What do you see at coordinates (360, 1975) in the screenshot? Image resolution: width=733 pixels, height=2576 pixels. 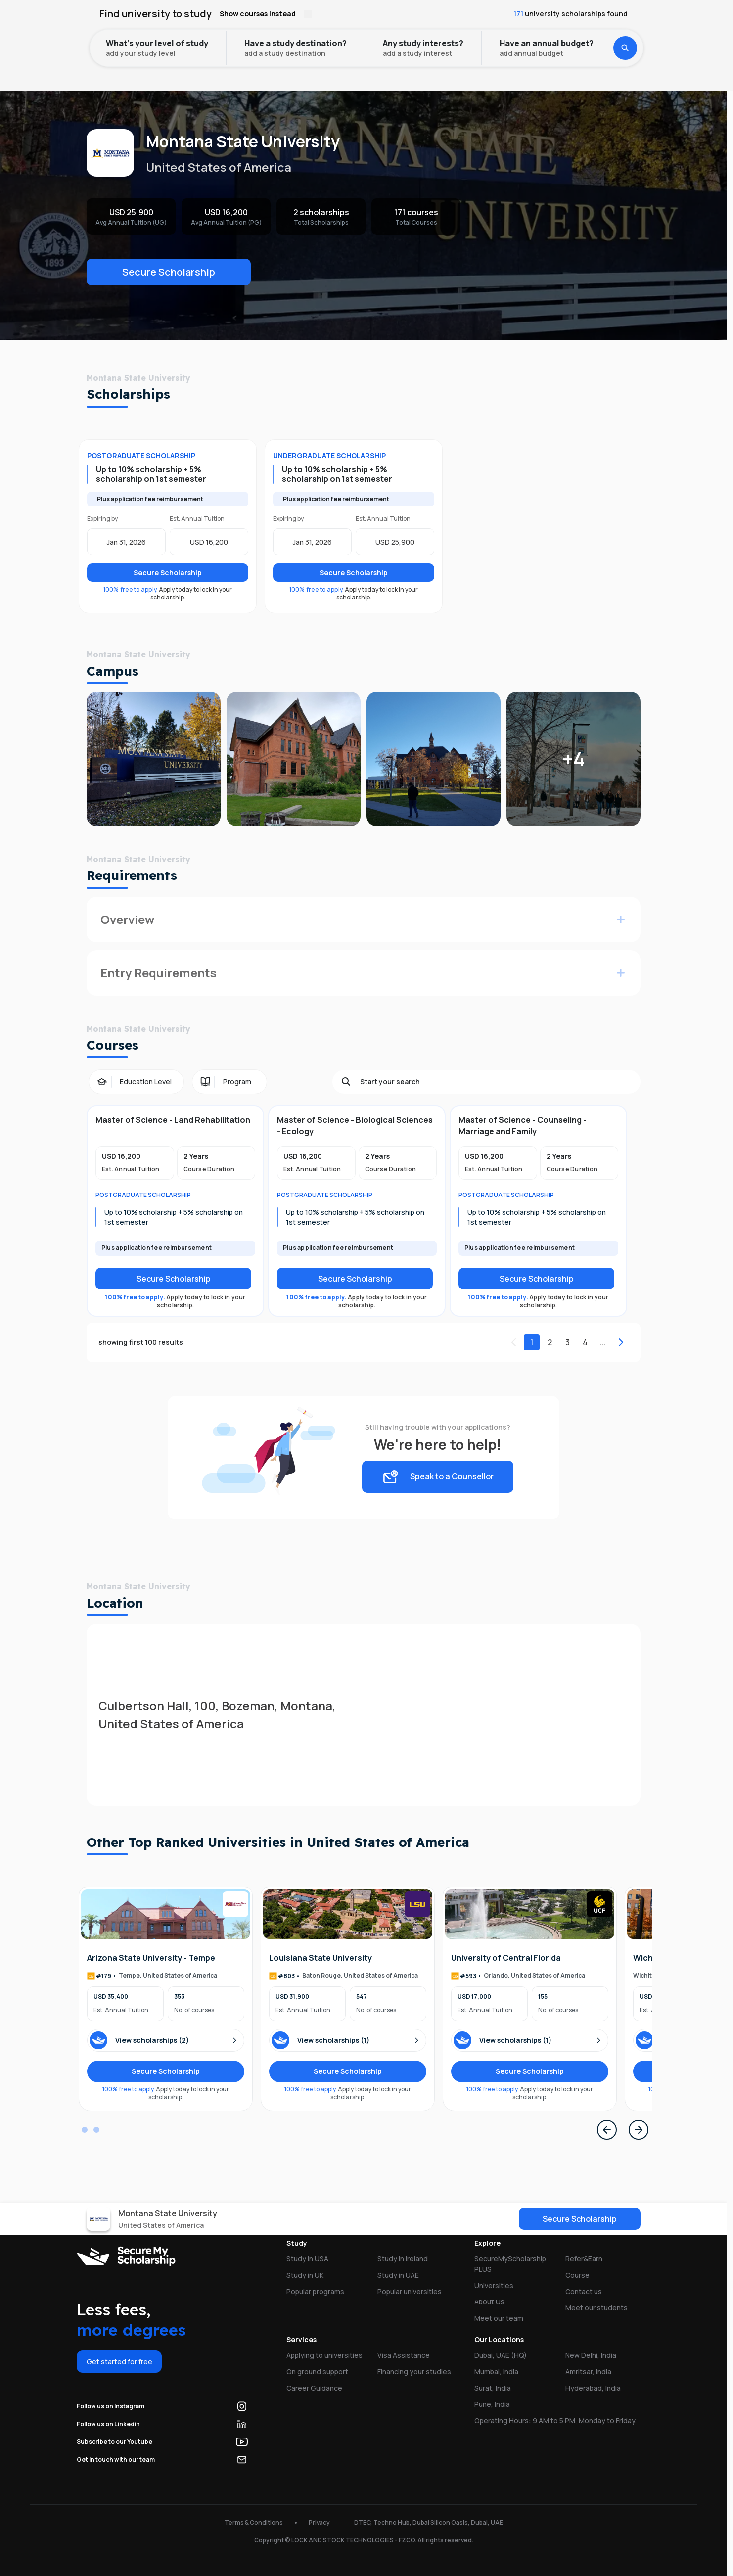 I see `Baton Rouge, United States of America` at bounding box center [360, 1975].